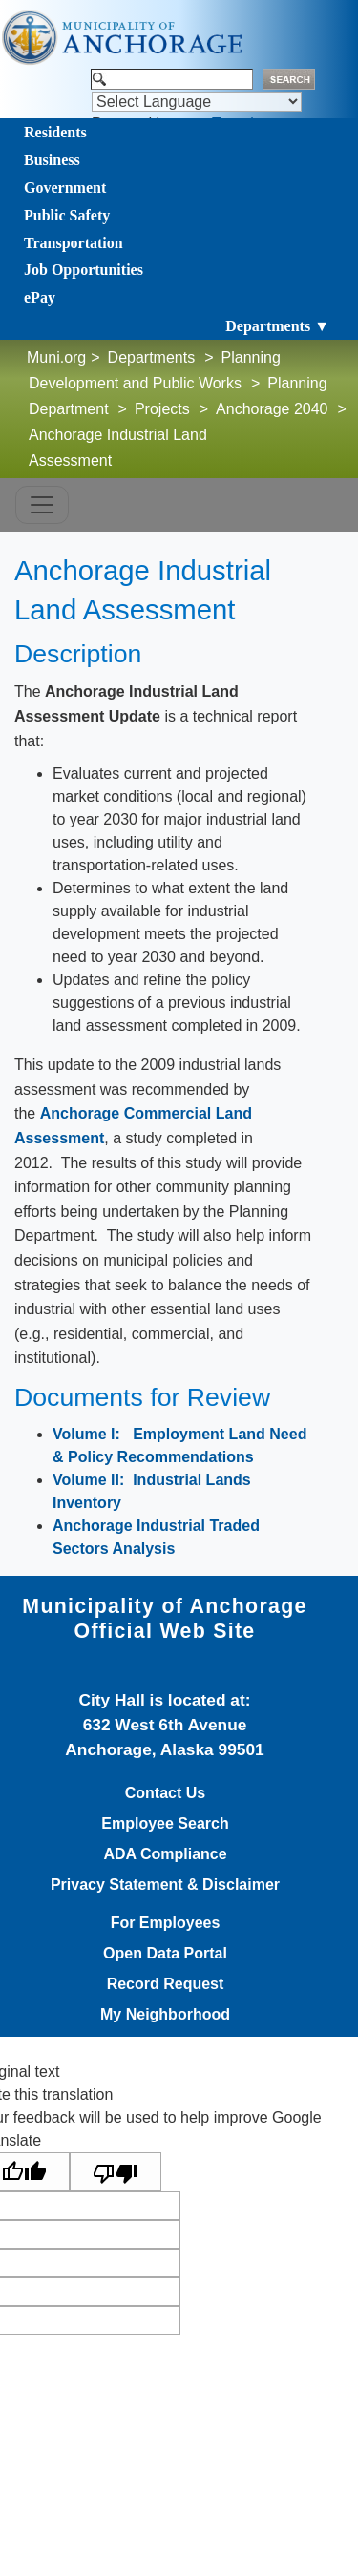 The width and height of the screenshot is (358, 2576). What do you see at coordinates (42, 505) in the screenshot?
I see `[Toggle navigation]` at bounding box center [42, 505].